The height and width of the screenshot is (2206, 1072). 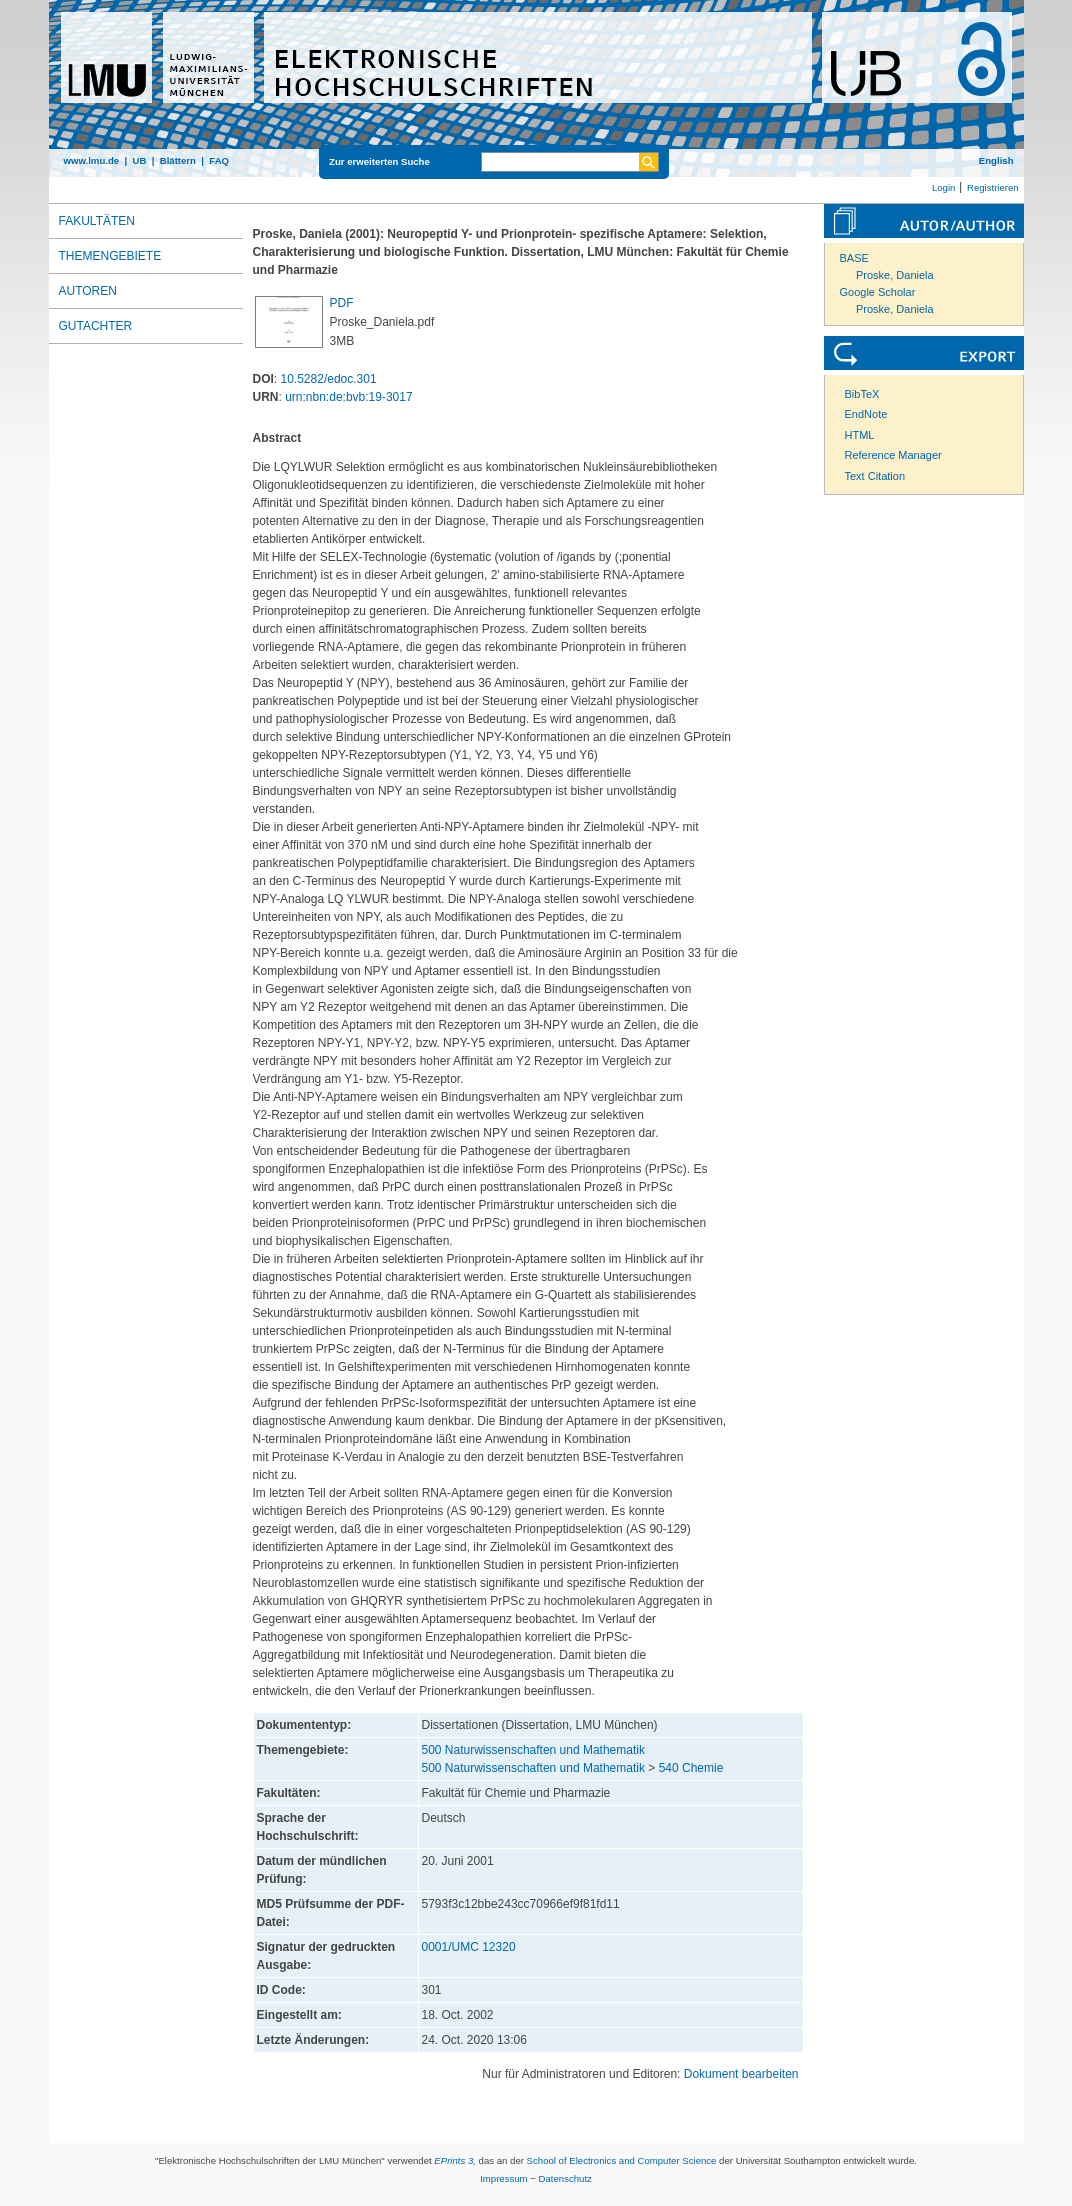 I want to click on BASE, so click(x=854, y=258).